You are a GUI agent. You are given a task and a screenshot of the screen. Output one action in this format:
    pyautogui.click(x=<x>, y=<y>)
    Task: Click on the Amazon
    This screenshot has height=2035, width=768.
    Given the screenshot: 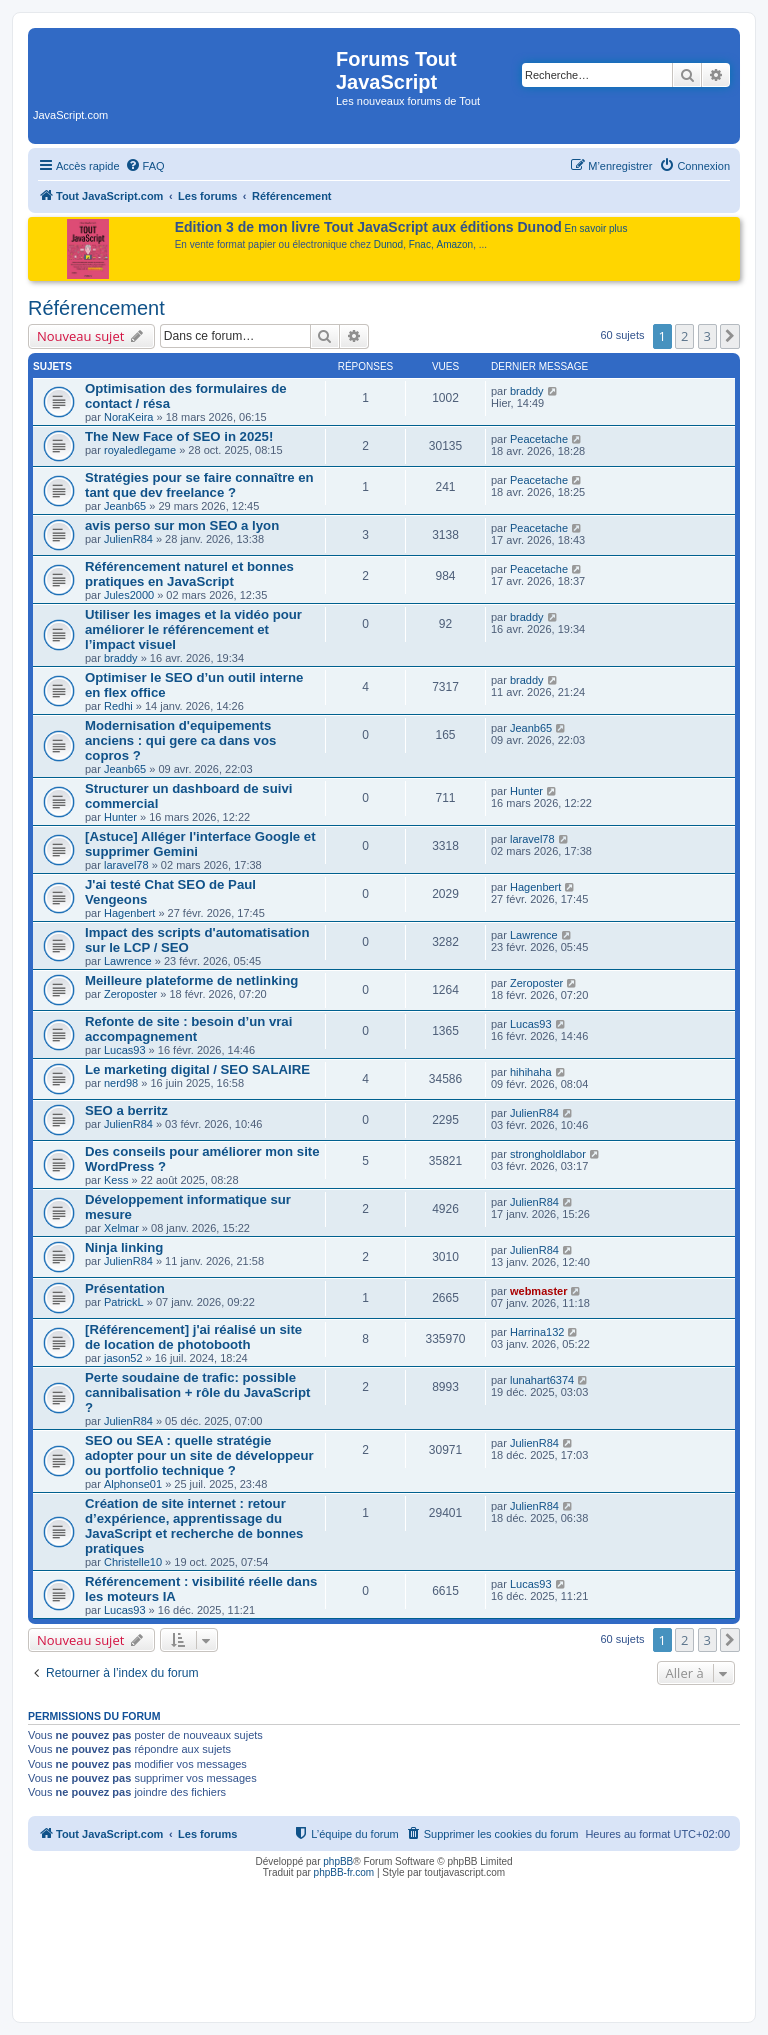 What is the action you would take?
    pyautogui.click(x=455, y=244)
    